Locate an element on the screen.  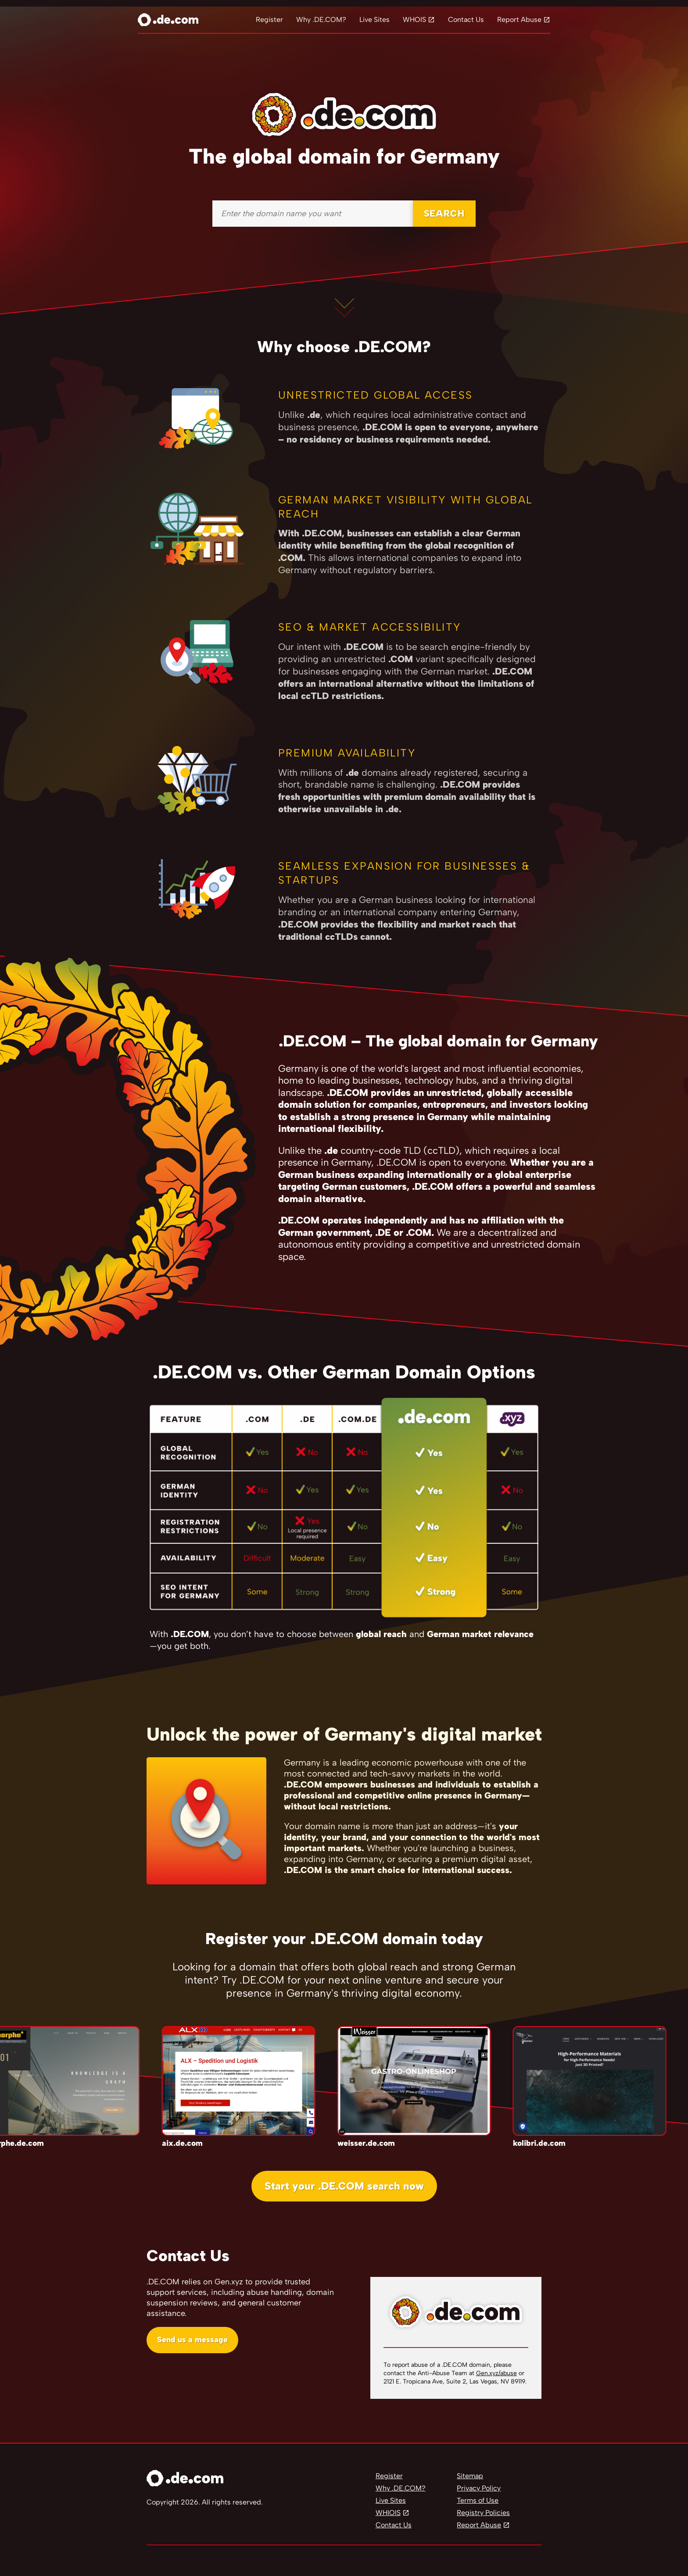
Report Abuse is located at coordinates (519, 19).